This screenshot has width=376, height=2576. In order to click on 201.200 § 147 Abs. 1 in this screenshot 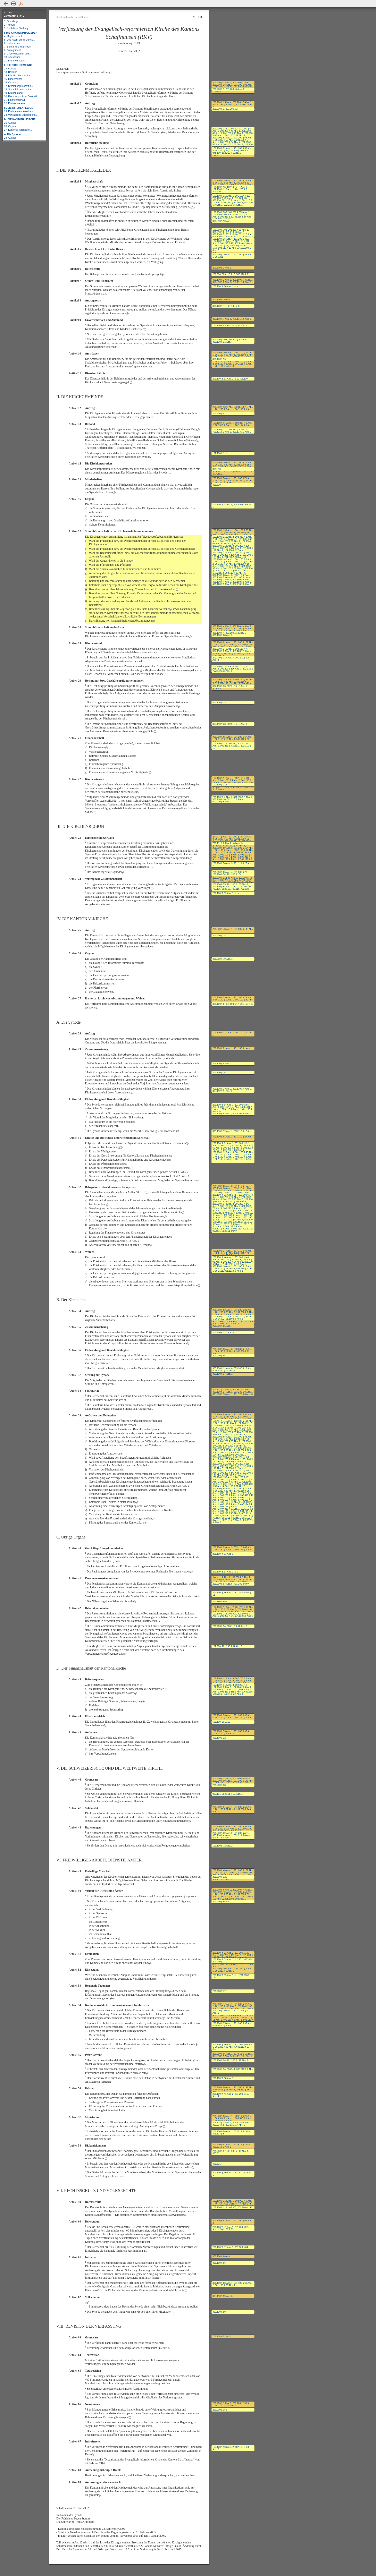, I will do `click(230, 2008)`.